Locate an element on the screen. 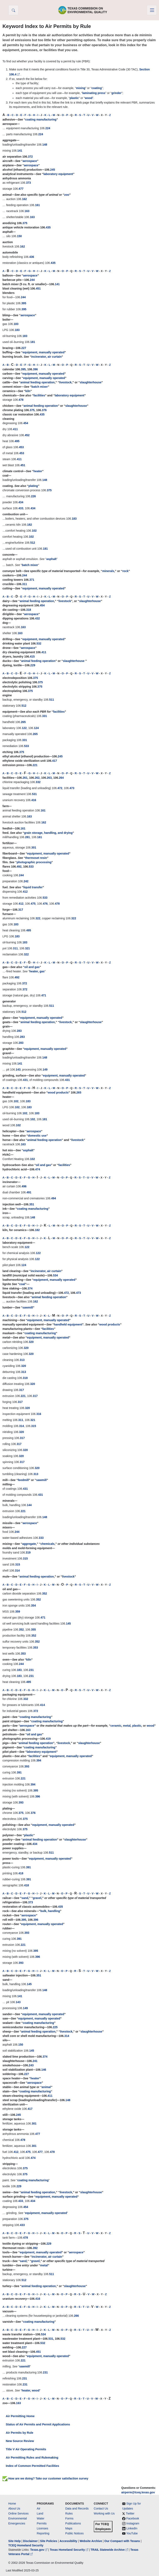 The height and width of the screenshot is (2576, 159). 319 is located at coordinates (28, 1552).